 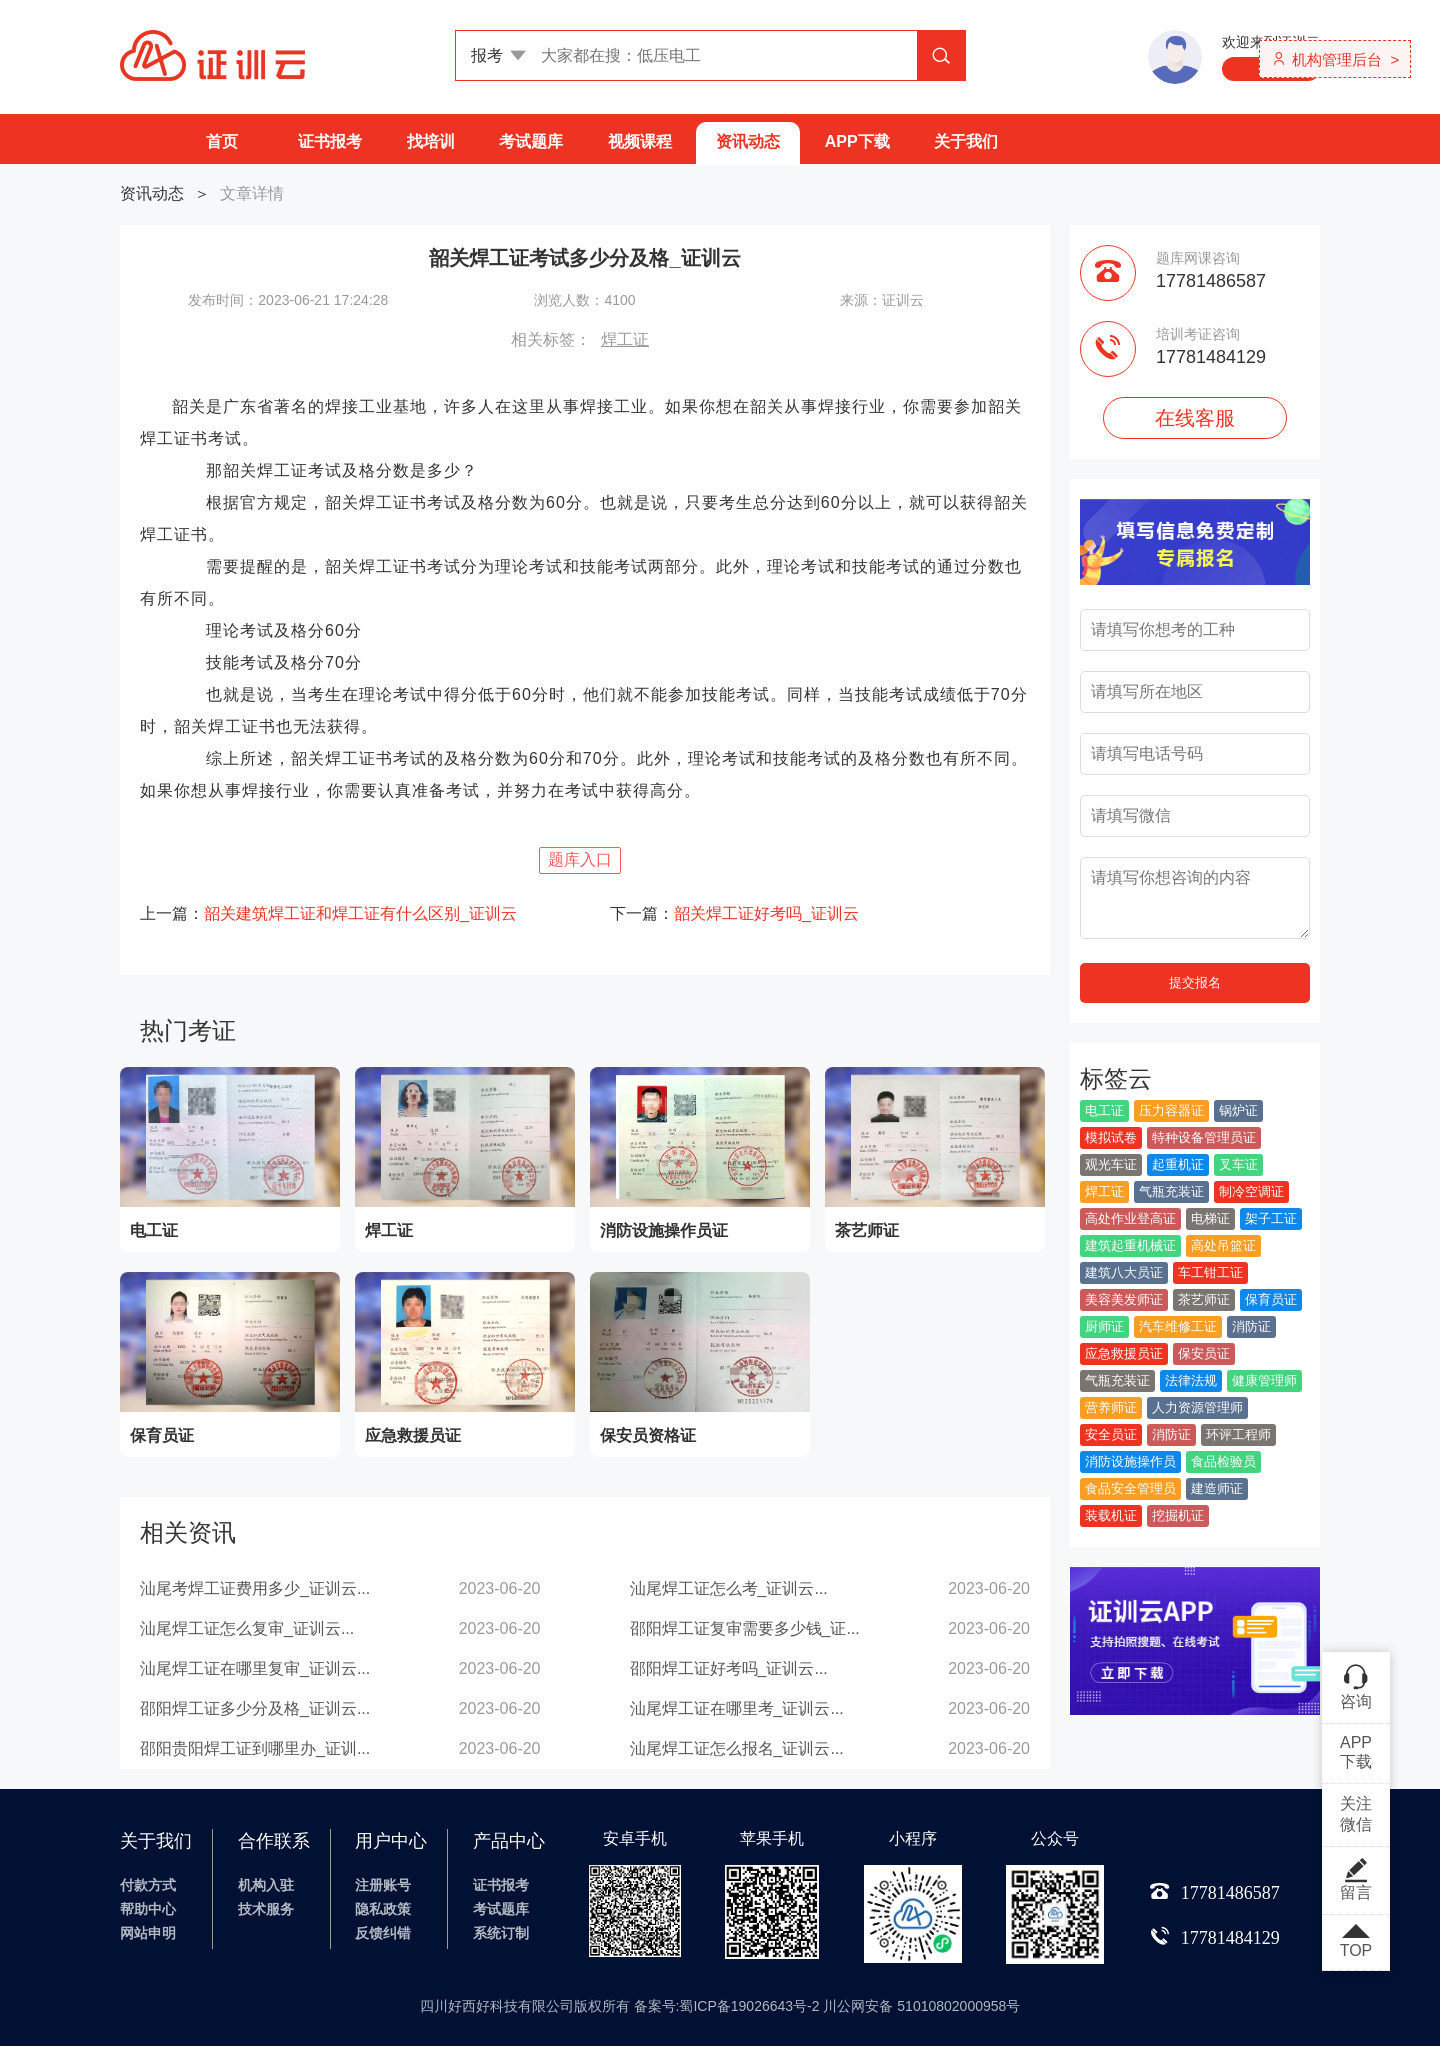 I want to click on 建造师证, so click(x=1217, y=1488).